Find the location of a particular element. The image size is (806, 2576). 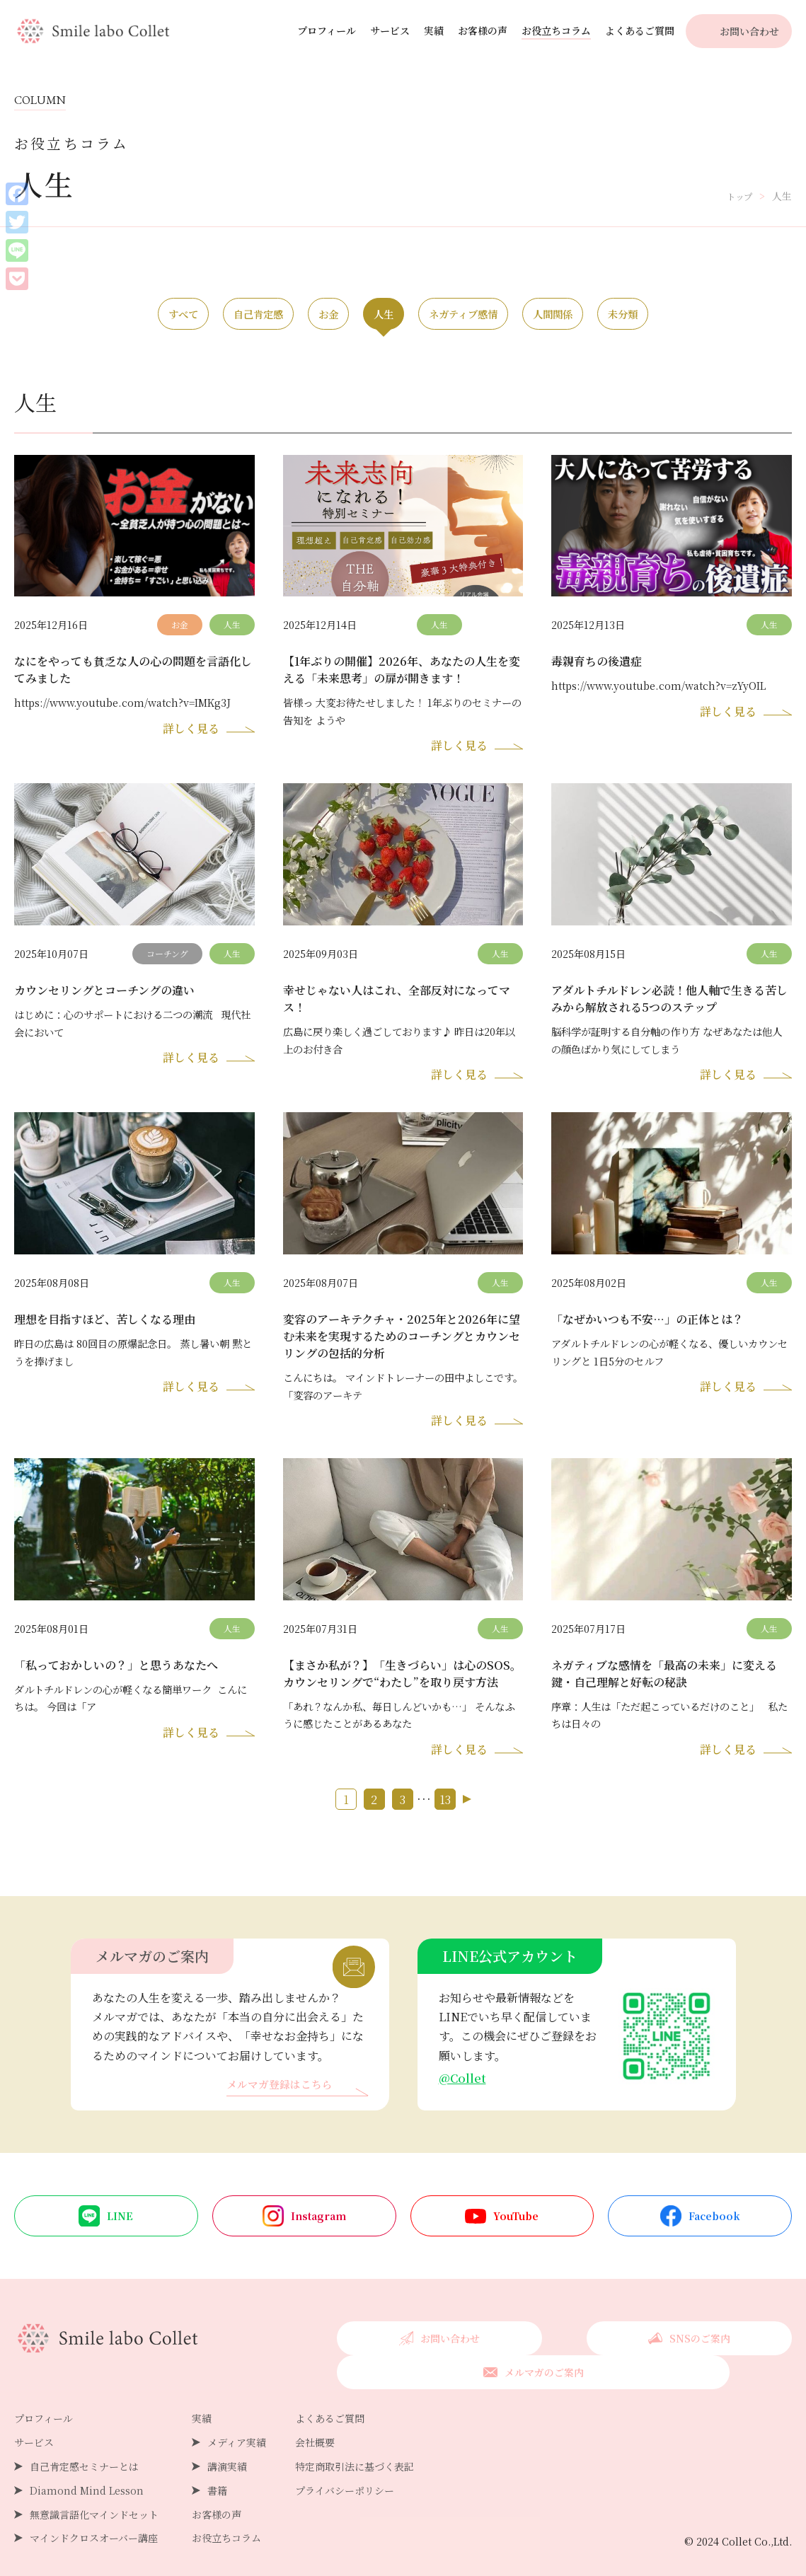

次へ is located at coordinates (467, 1819).